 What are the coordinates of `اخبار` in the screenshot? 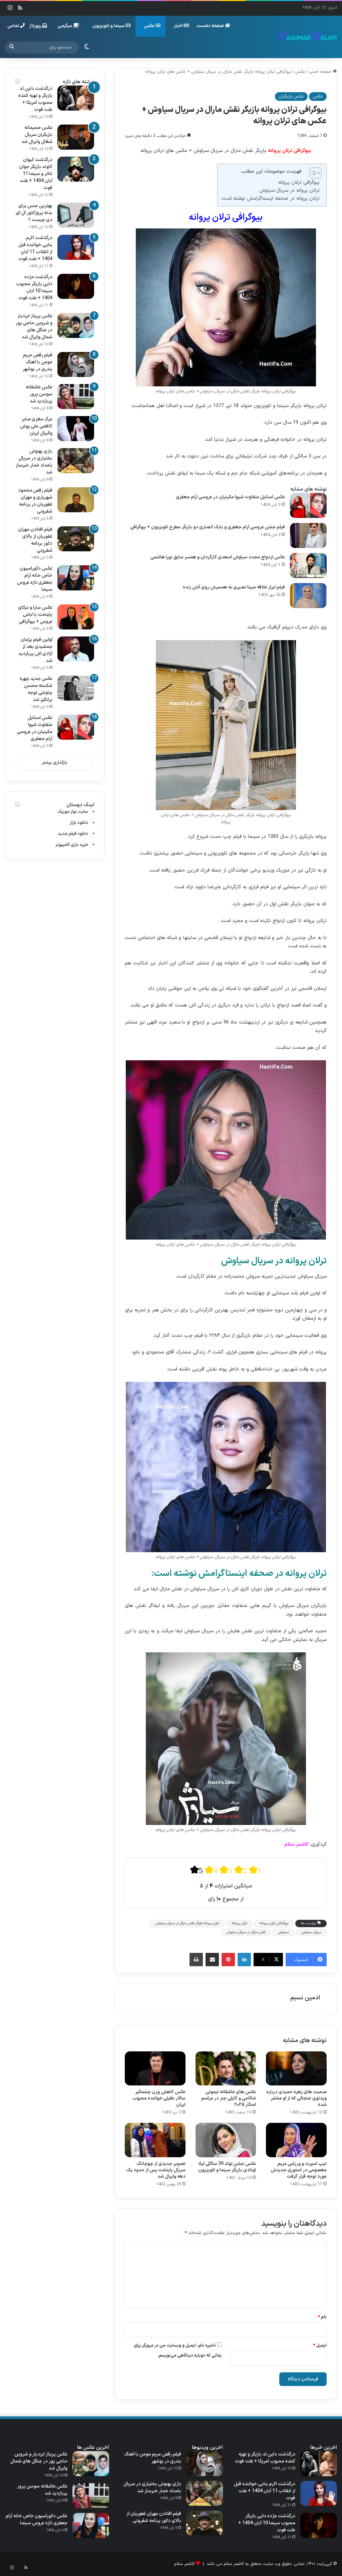 It's located at (181, 25).